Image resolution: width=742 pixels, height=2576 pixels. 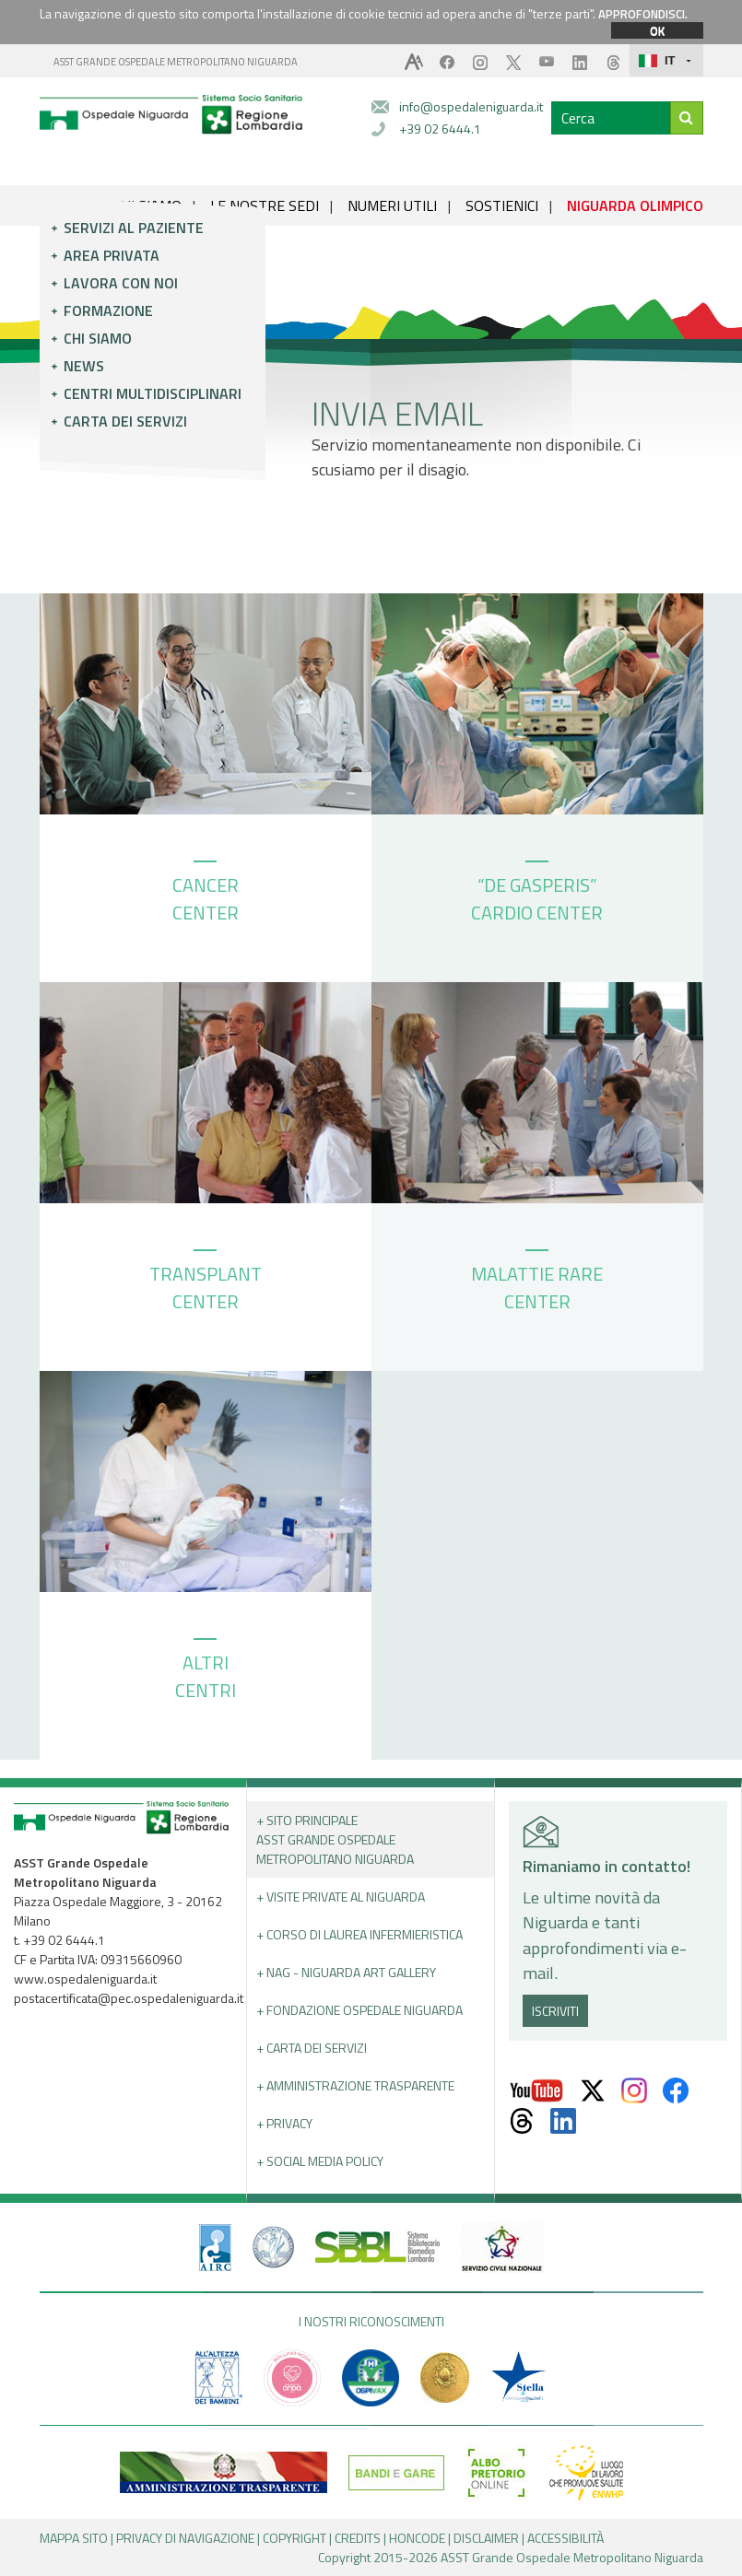 What do you see at coordinates (486, 2537) in the screenshot?
I see `DISCLAIMER` at bounding box center [486, 2537].